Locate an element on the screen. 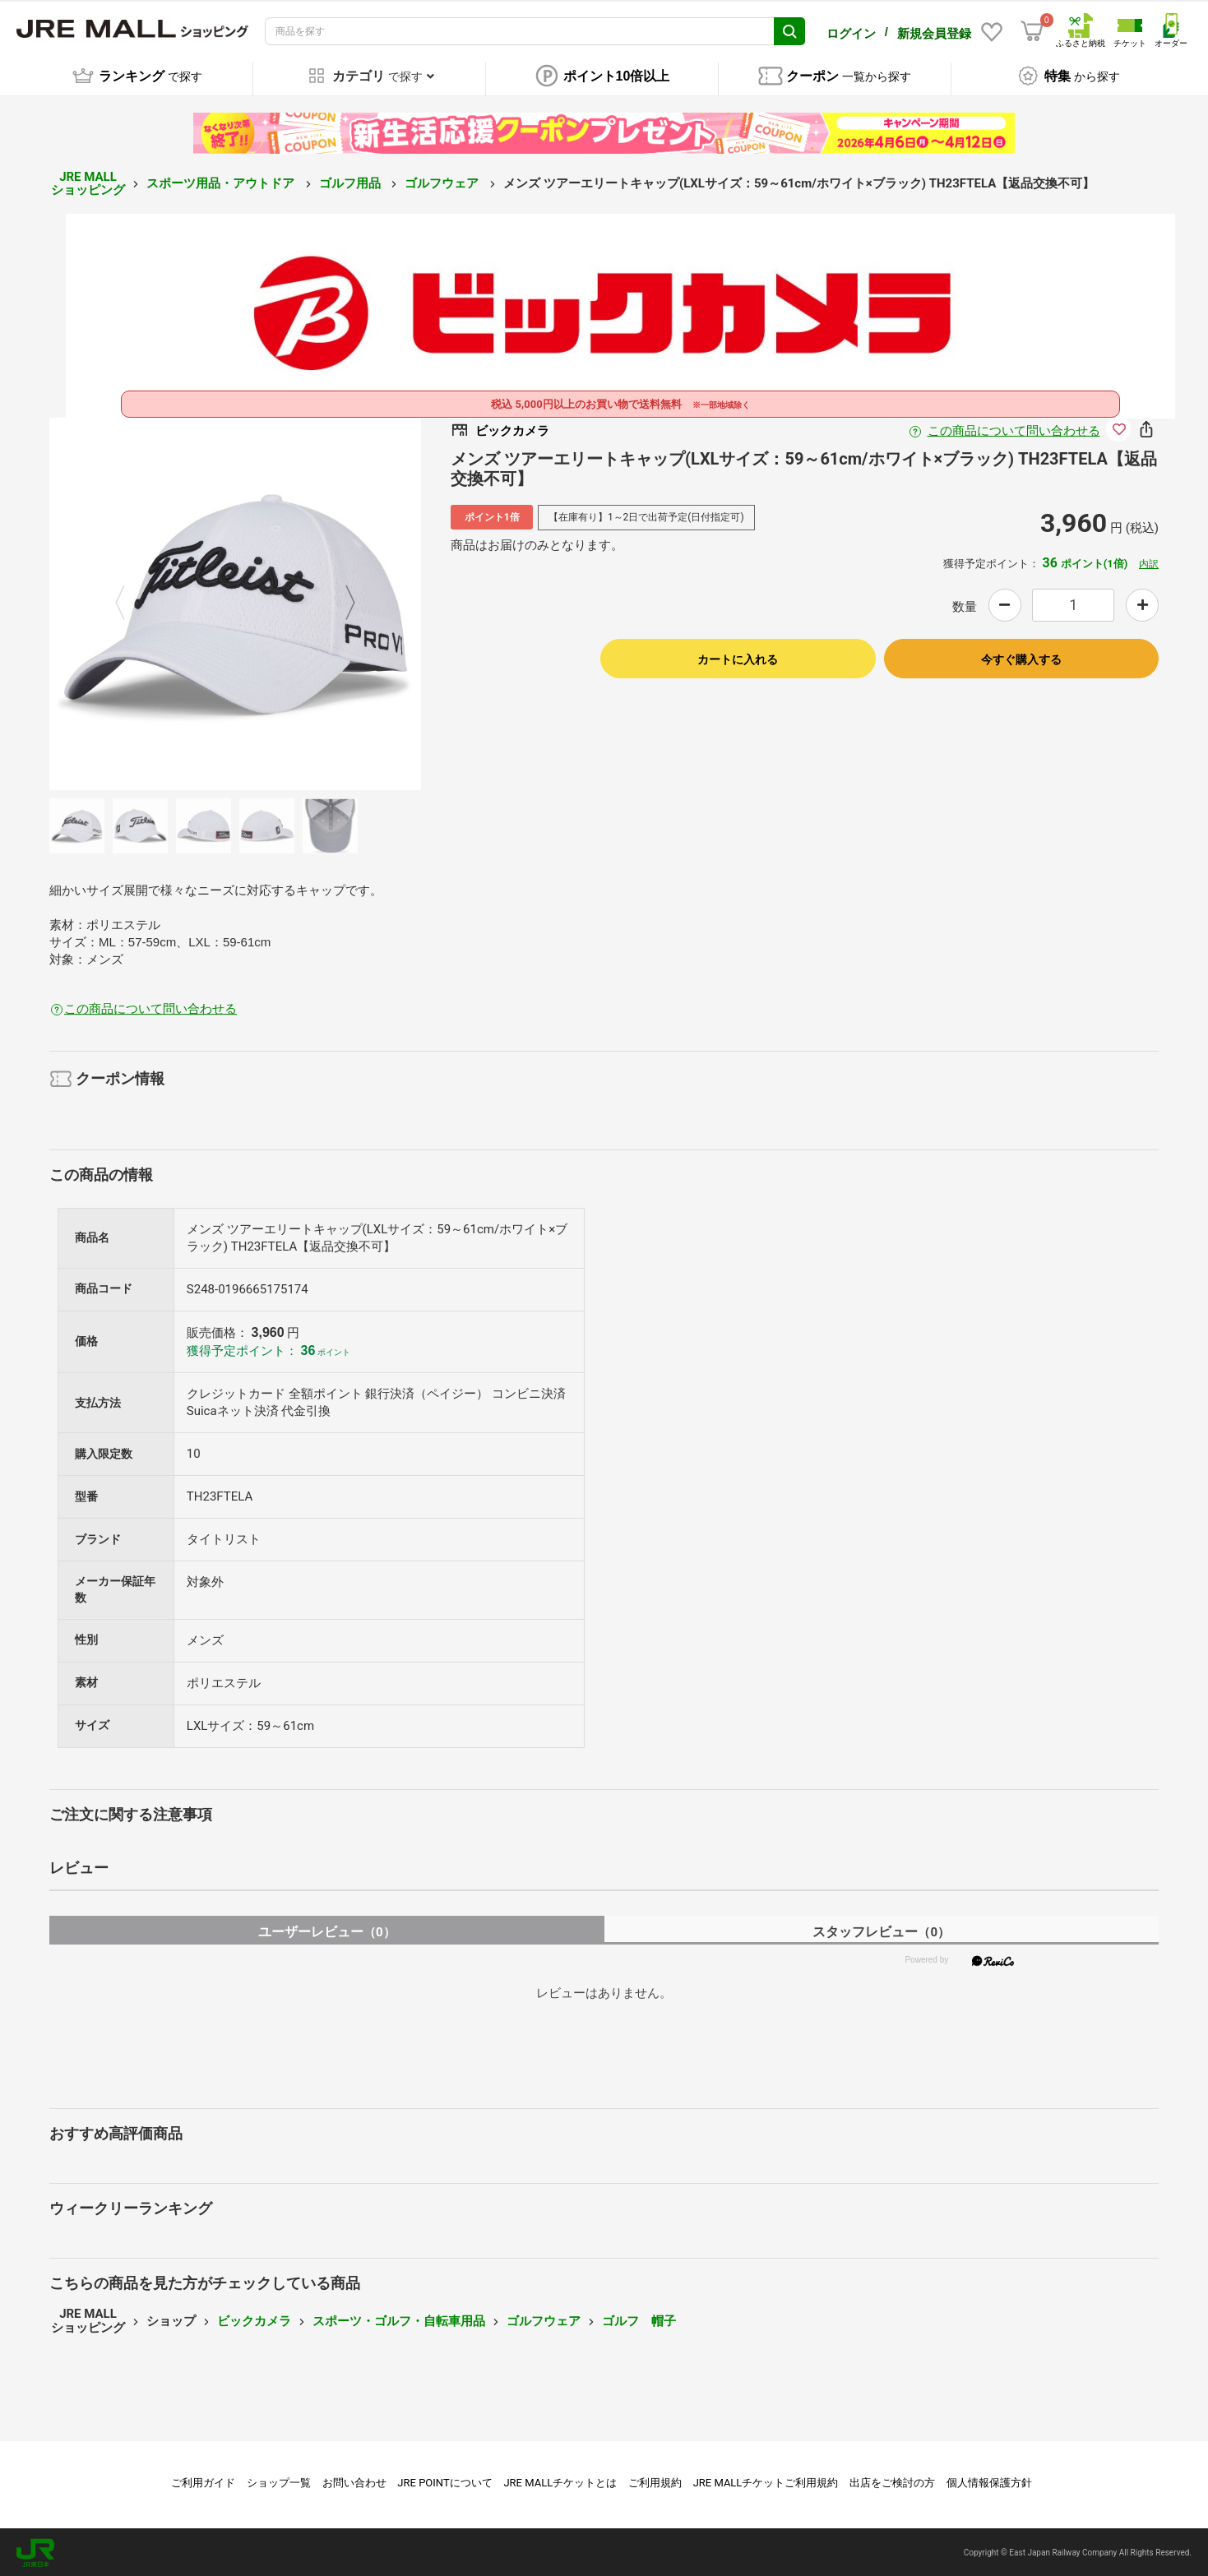  [option] is located at coordinates (235, 601).